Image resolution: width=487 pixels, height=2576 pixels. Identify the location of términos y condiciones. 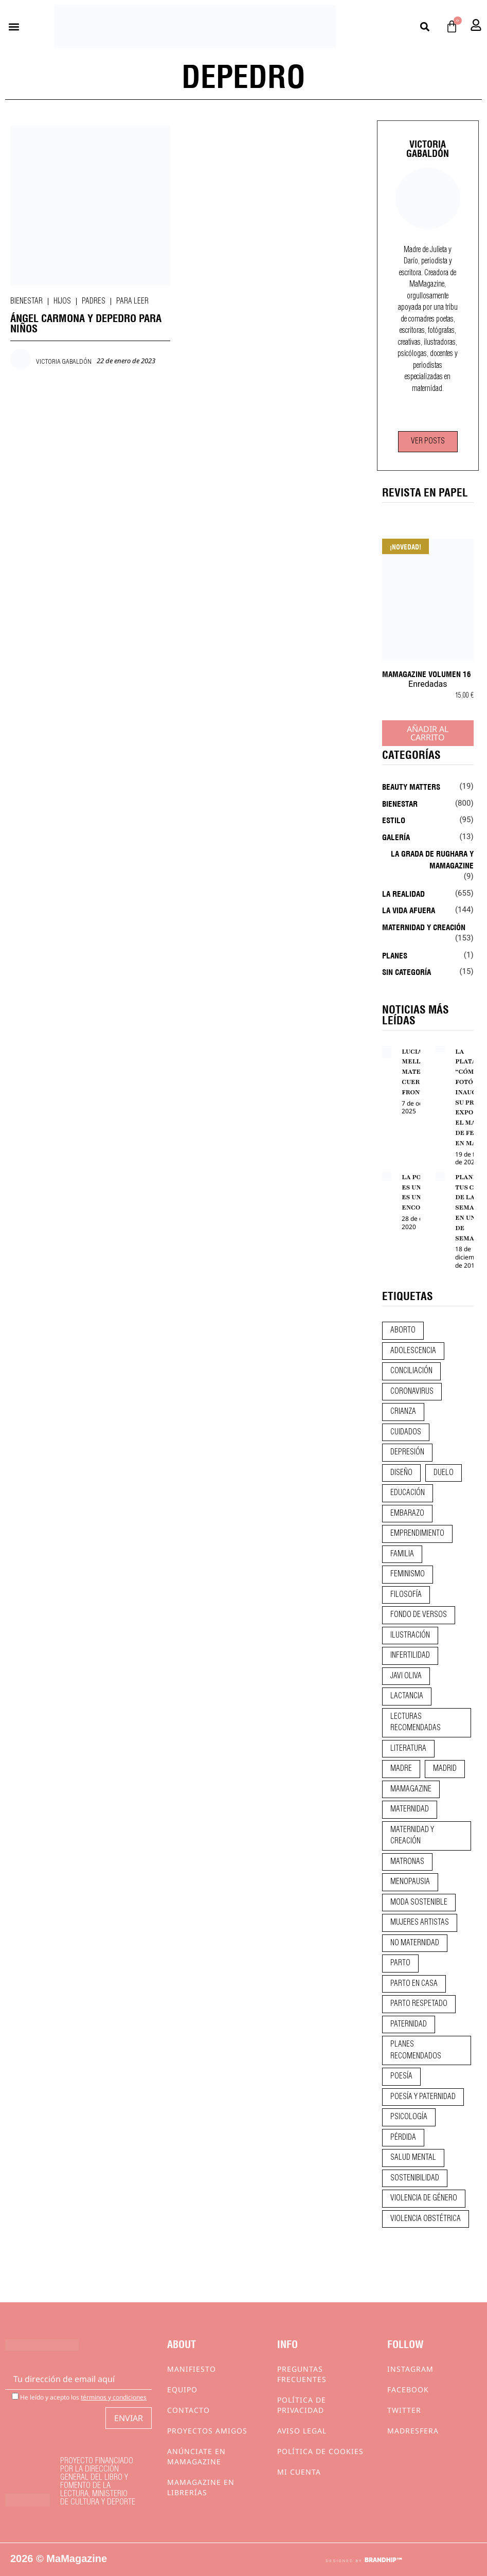
(114, 2397).